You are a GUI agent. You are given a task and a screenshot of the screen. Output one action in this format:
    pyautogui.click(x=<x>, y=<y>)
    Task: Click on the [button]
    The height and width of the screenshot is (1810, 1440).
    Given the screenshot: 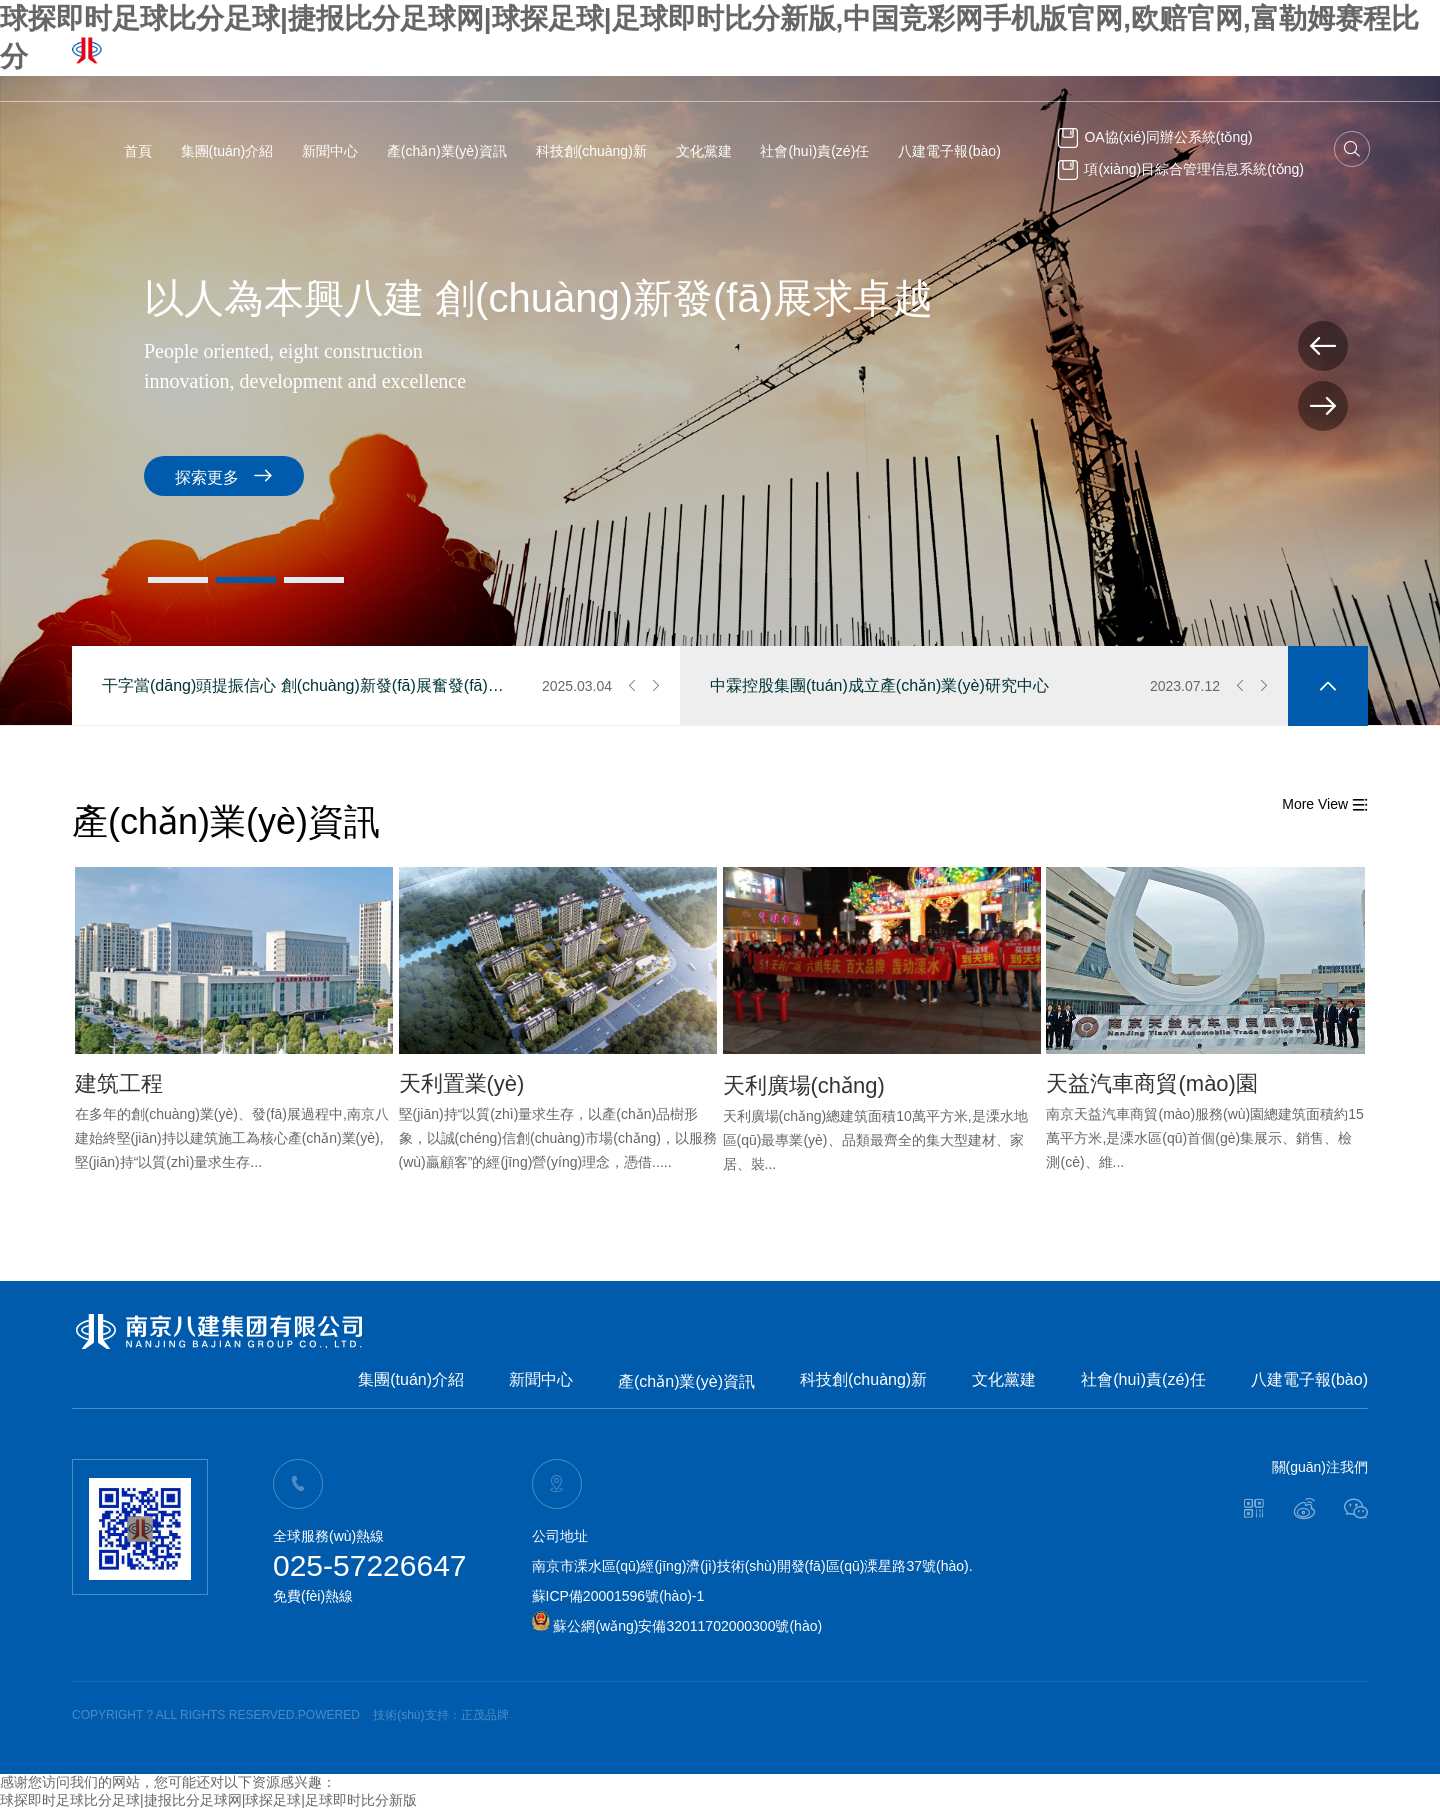 What is the action you would take?
    pyautogui.click(x=178, y=580)
    